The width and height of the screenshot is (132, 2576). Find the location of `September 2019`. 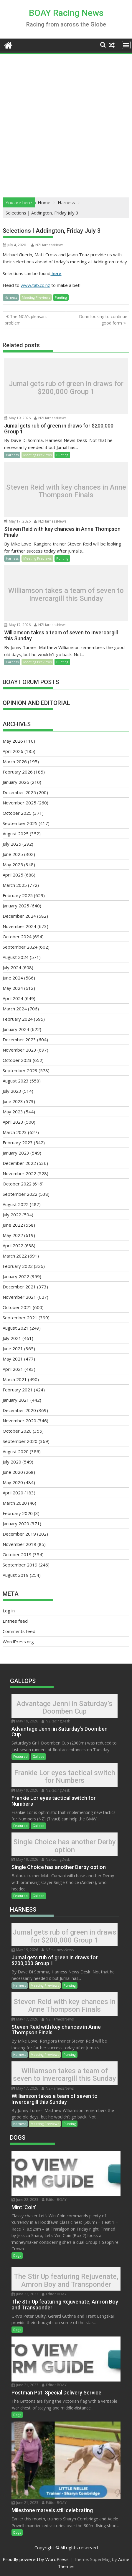

September 2019 is located at coordinates (20, 1565).